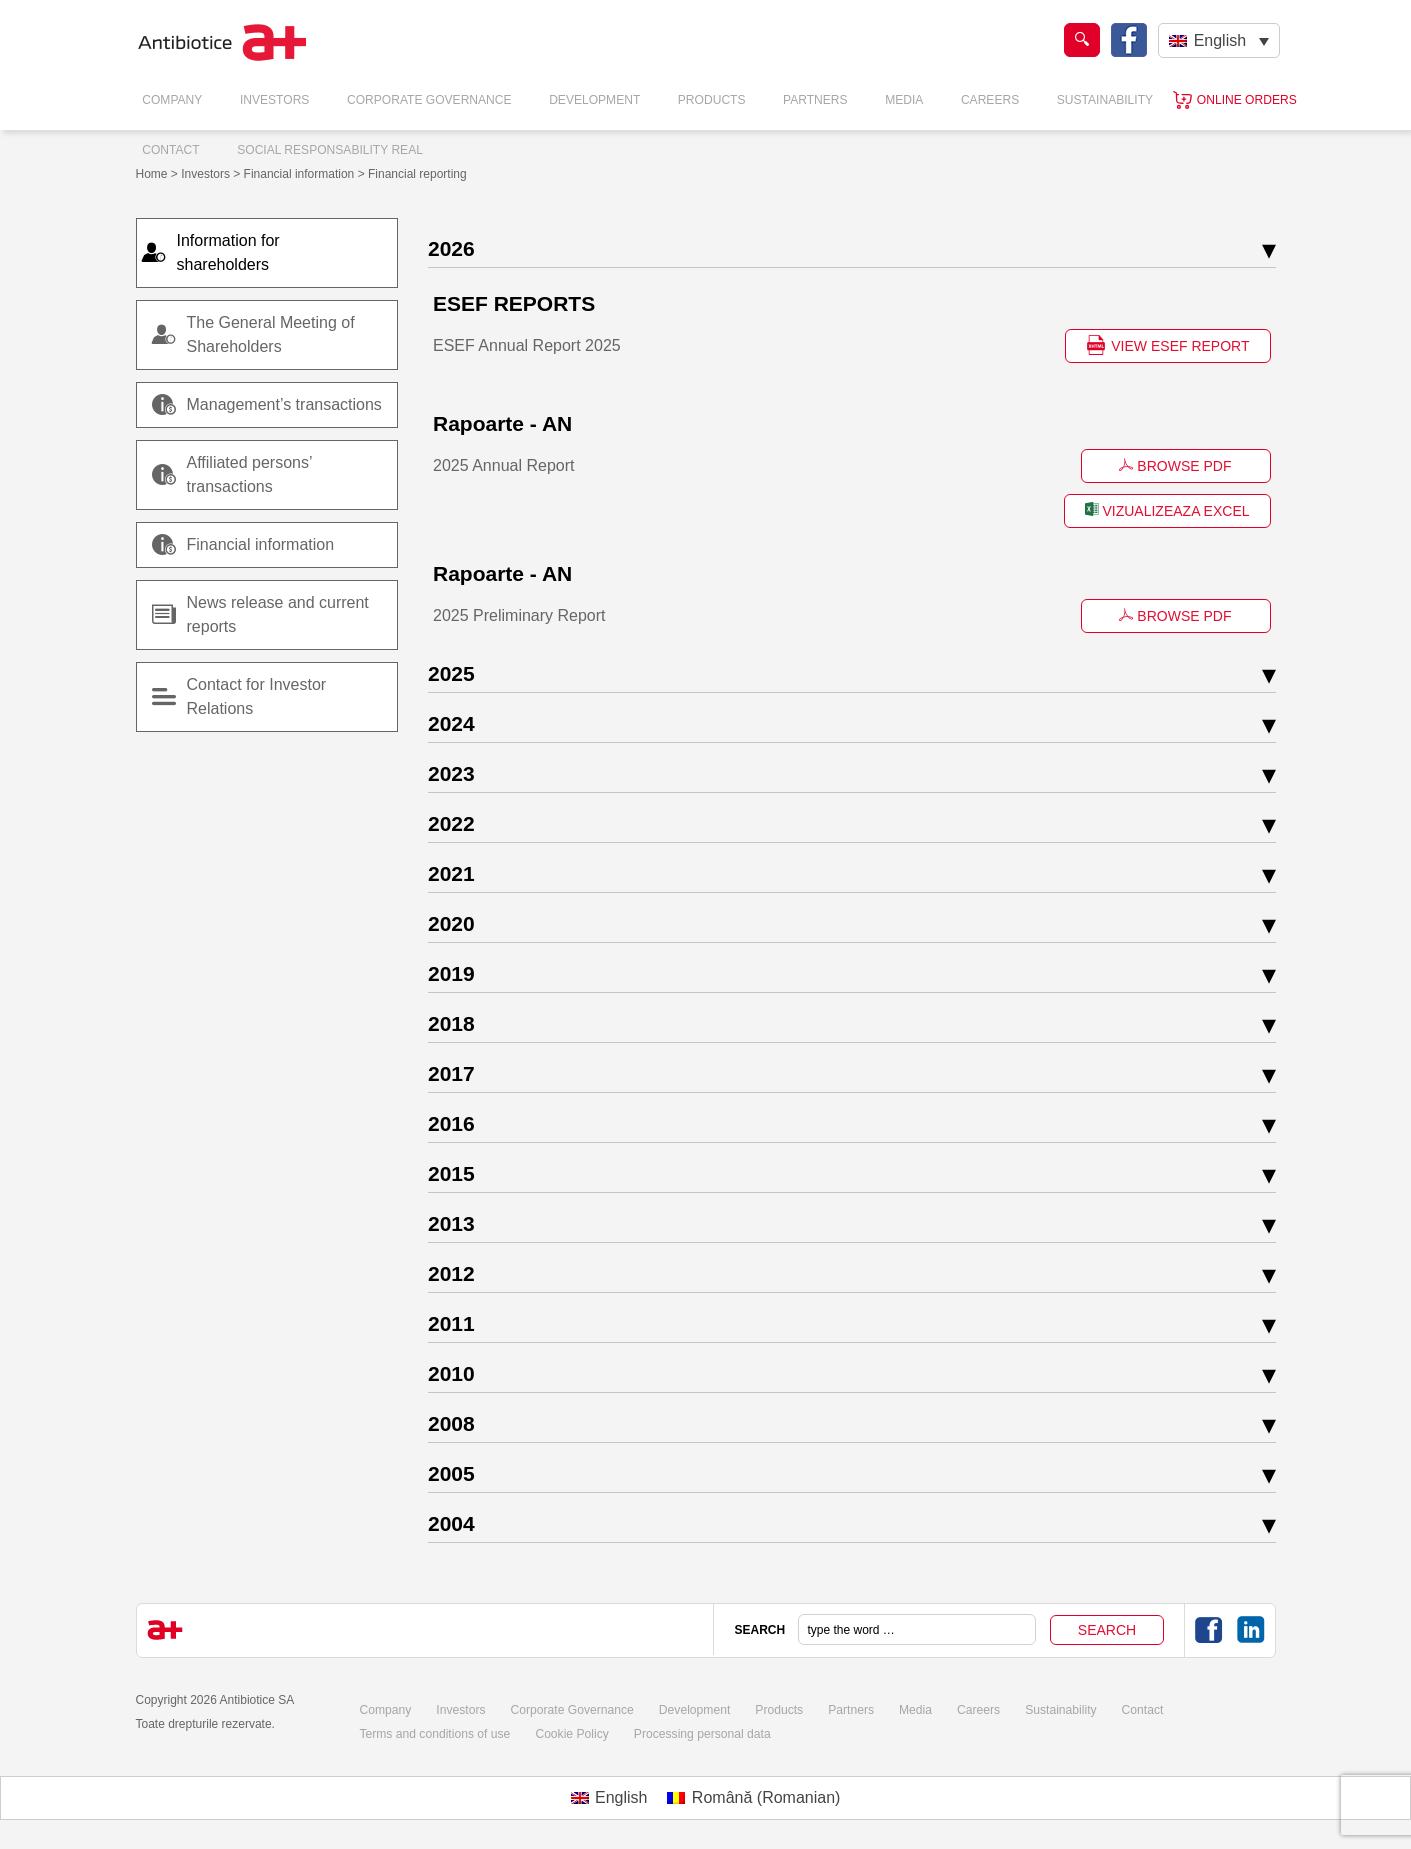  I want to click on Information for shareholders, so click(238, 252).